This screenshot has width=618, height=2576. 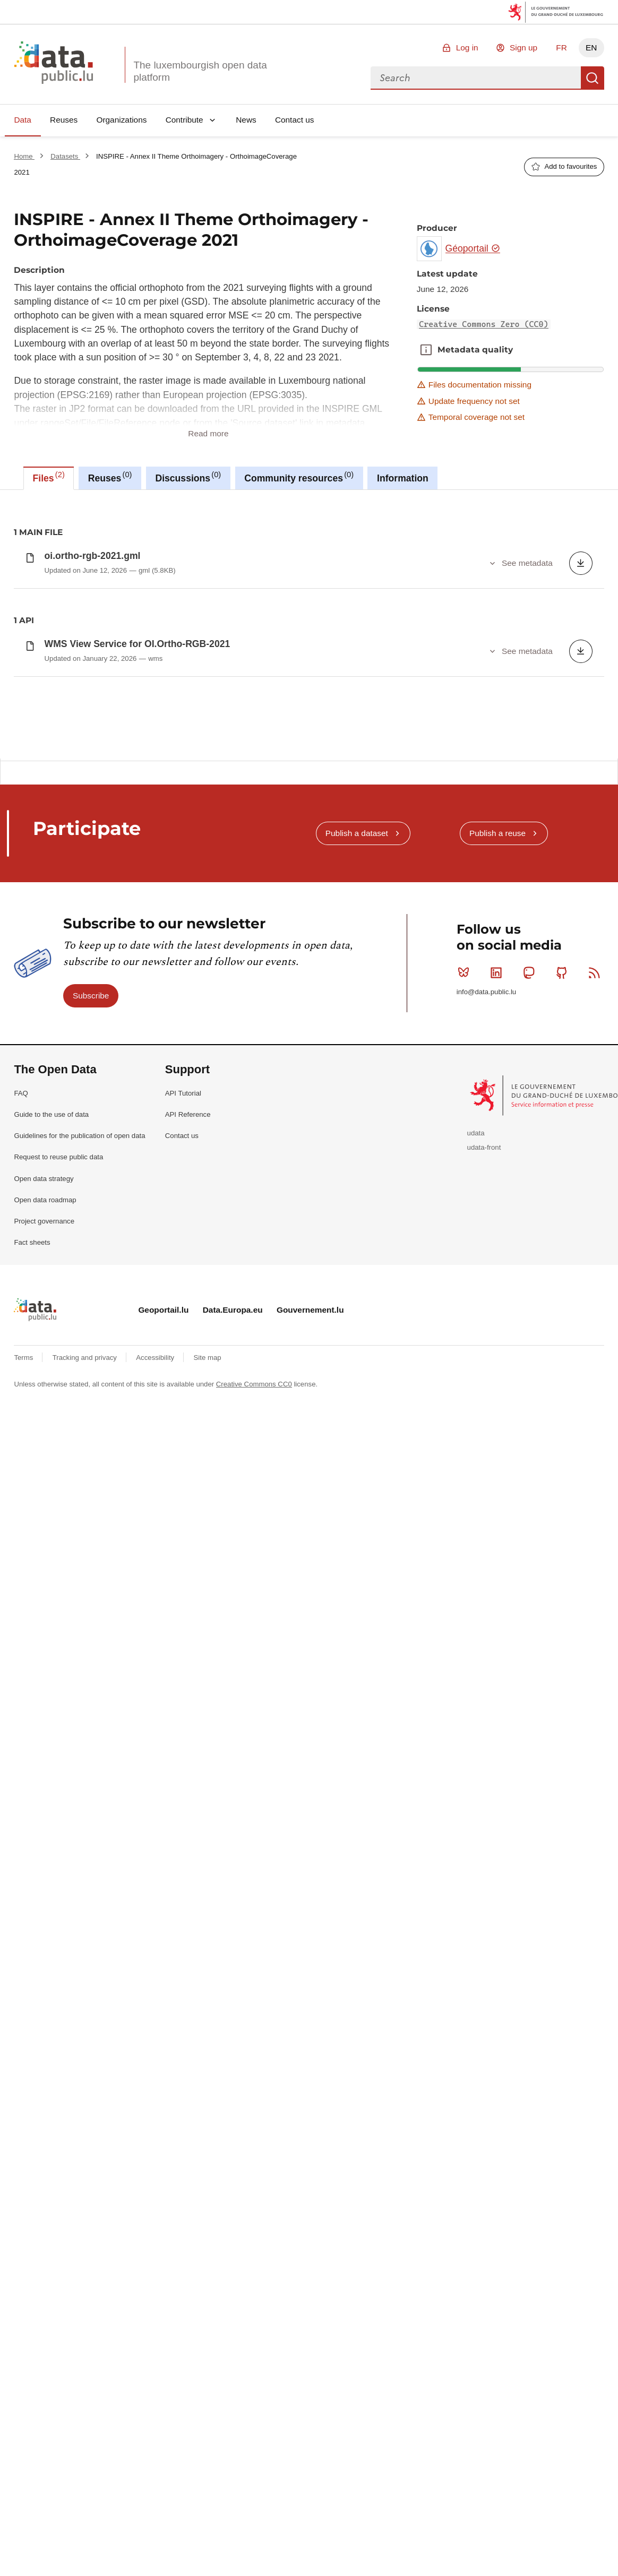 What do you see at coordinates (207, 1929) in the screenshot?
I see `Site map` at bounding box center [207, 1929].